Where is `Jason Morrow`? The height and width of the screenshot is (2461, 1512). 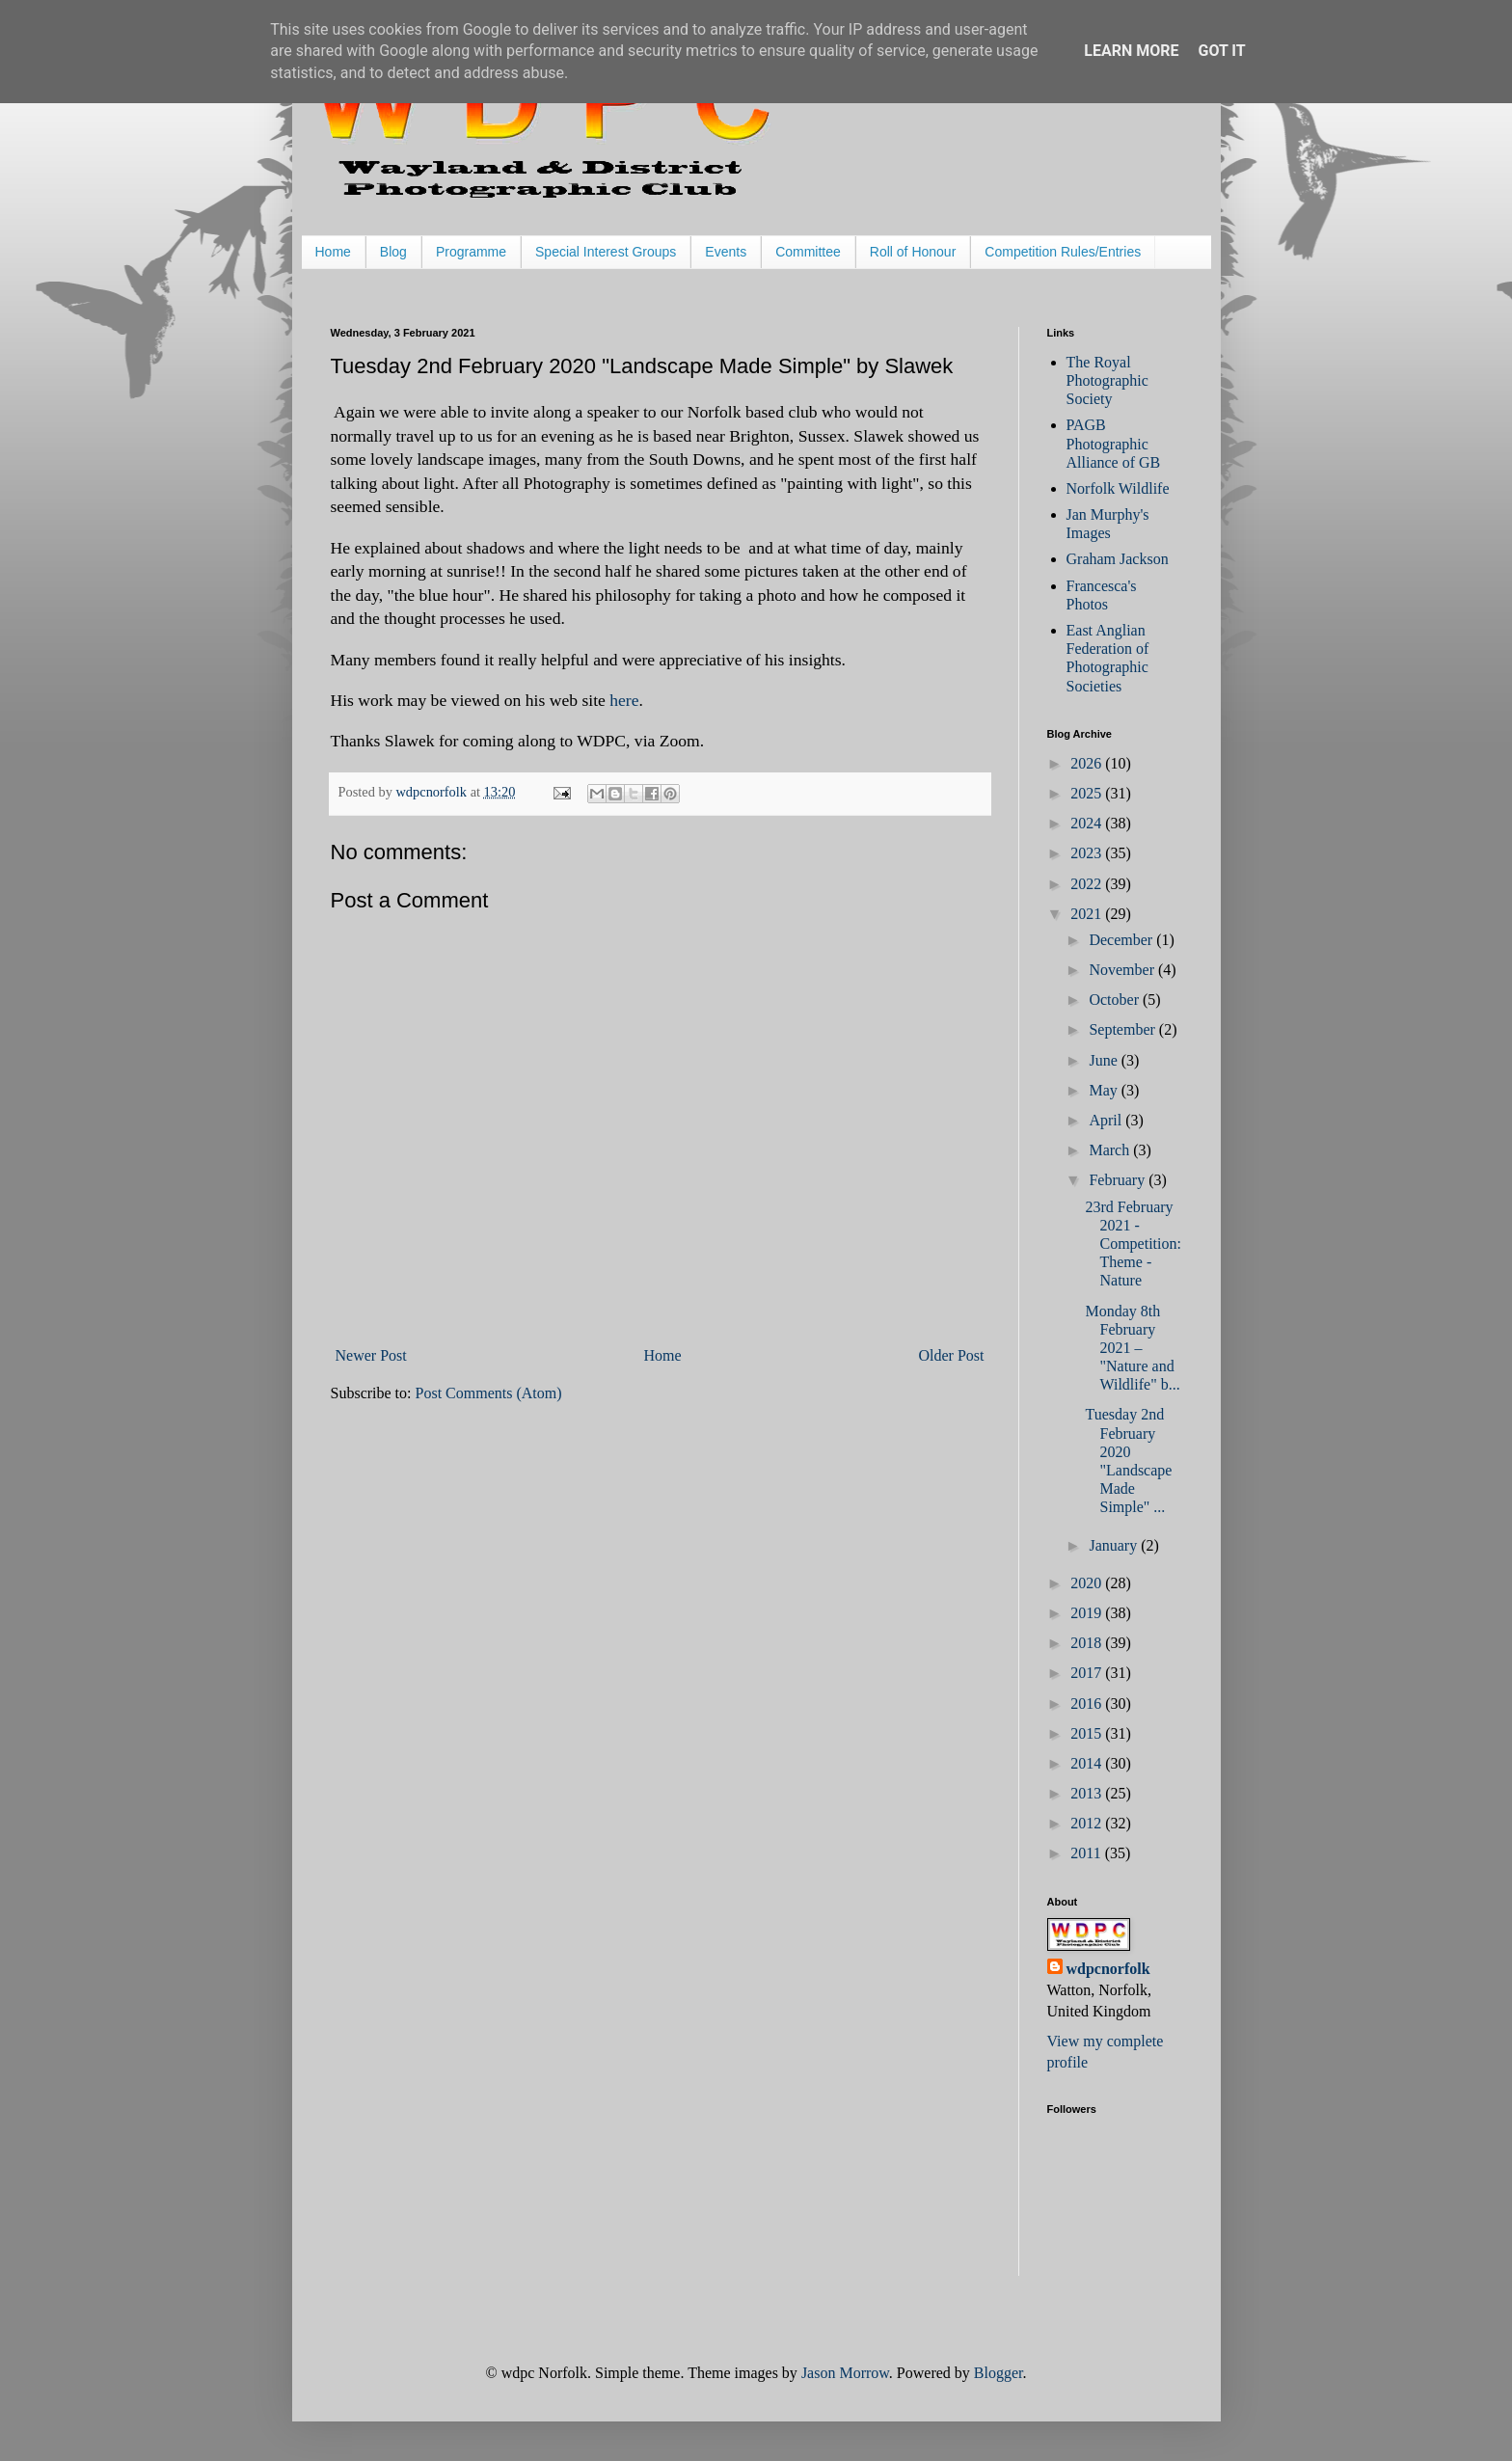 Jason Morrow is located at coordinates (845, 2373).